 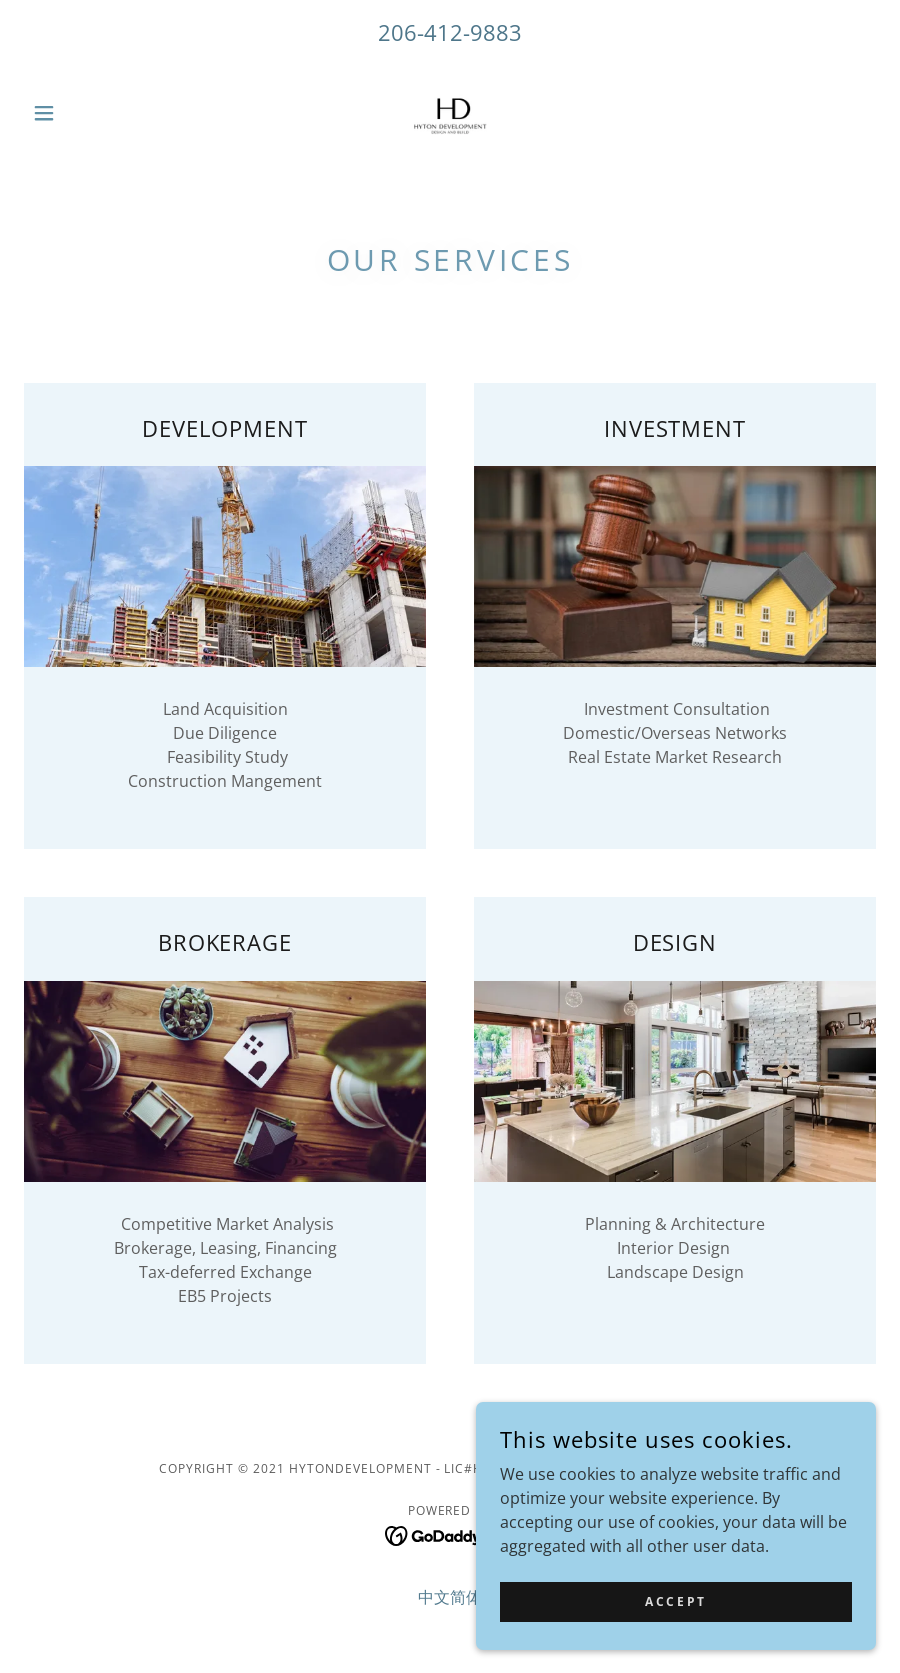 I want to click on [link], so click(x=450, y=113).